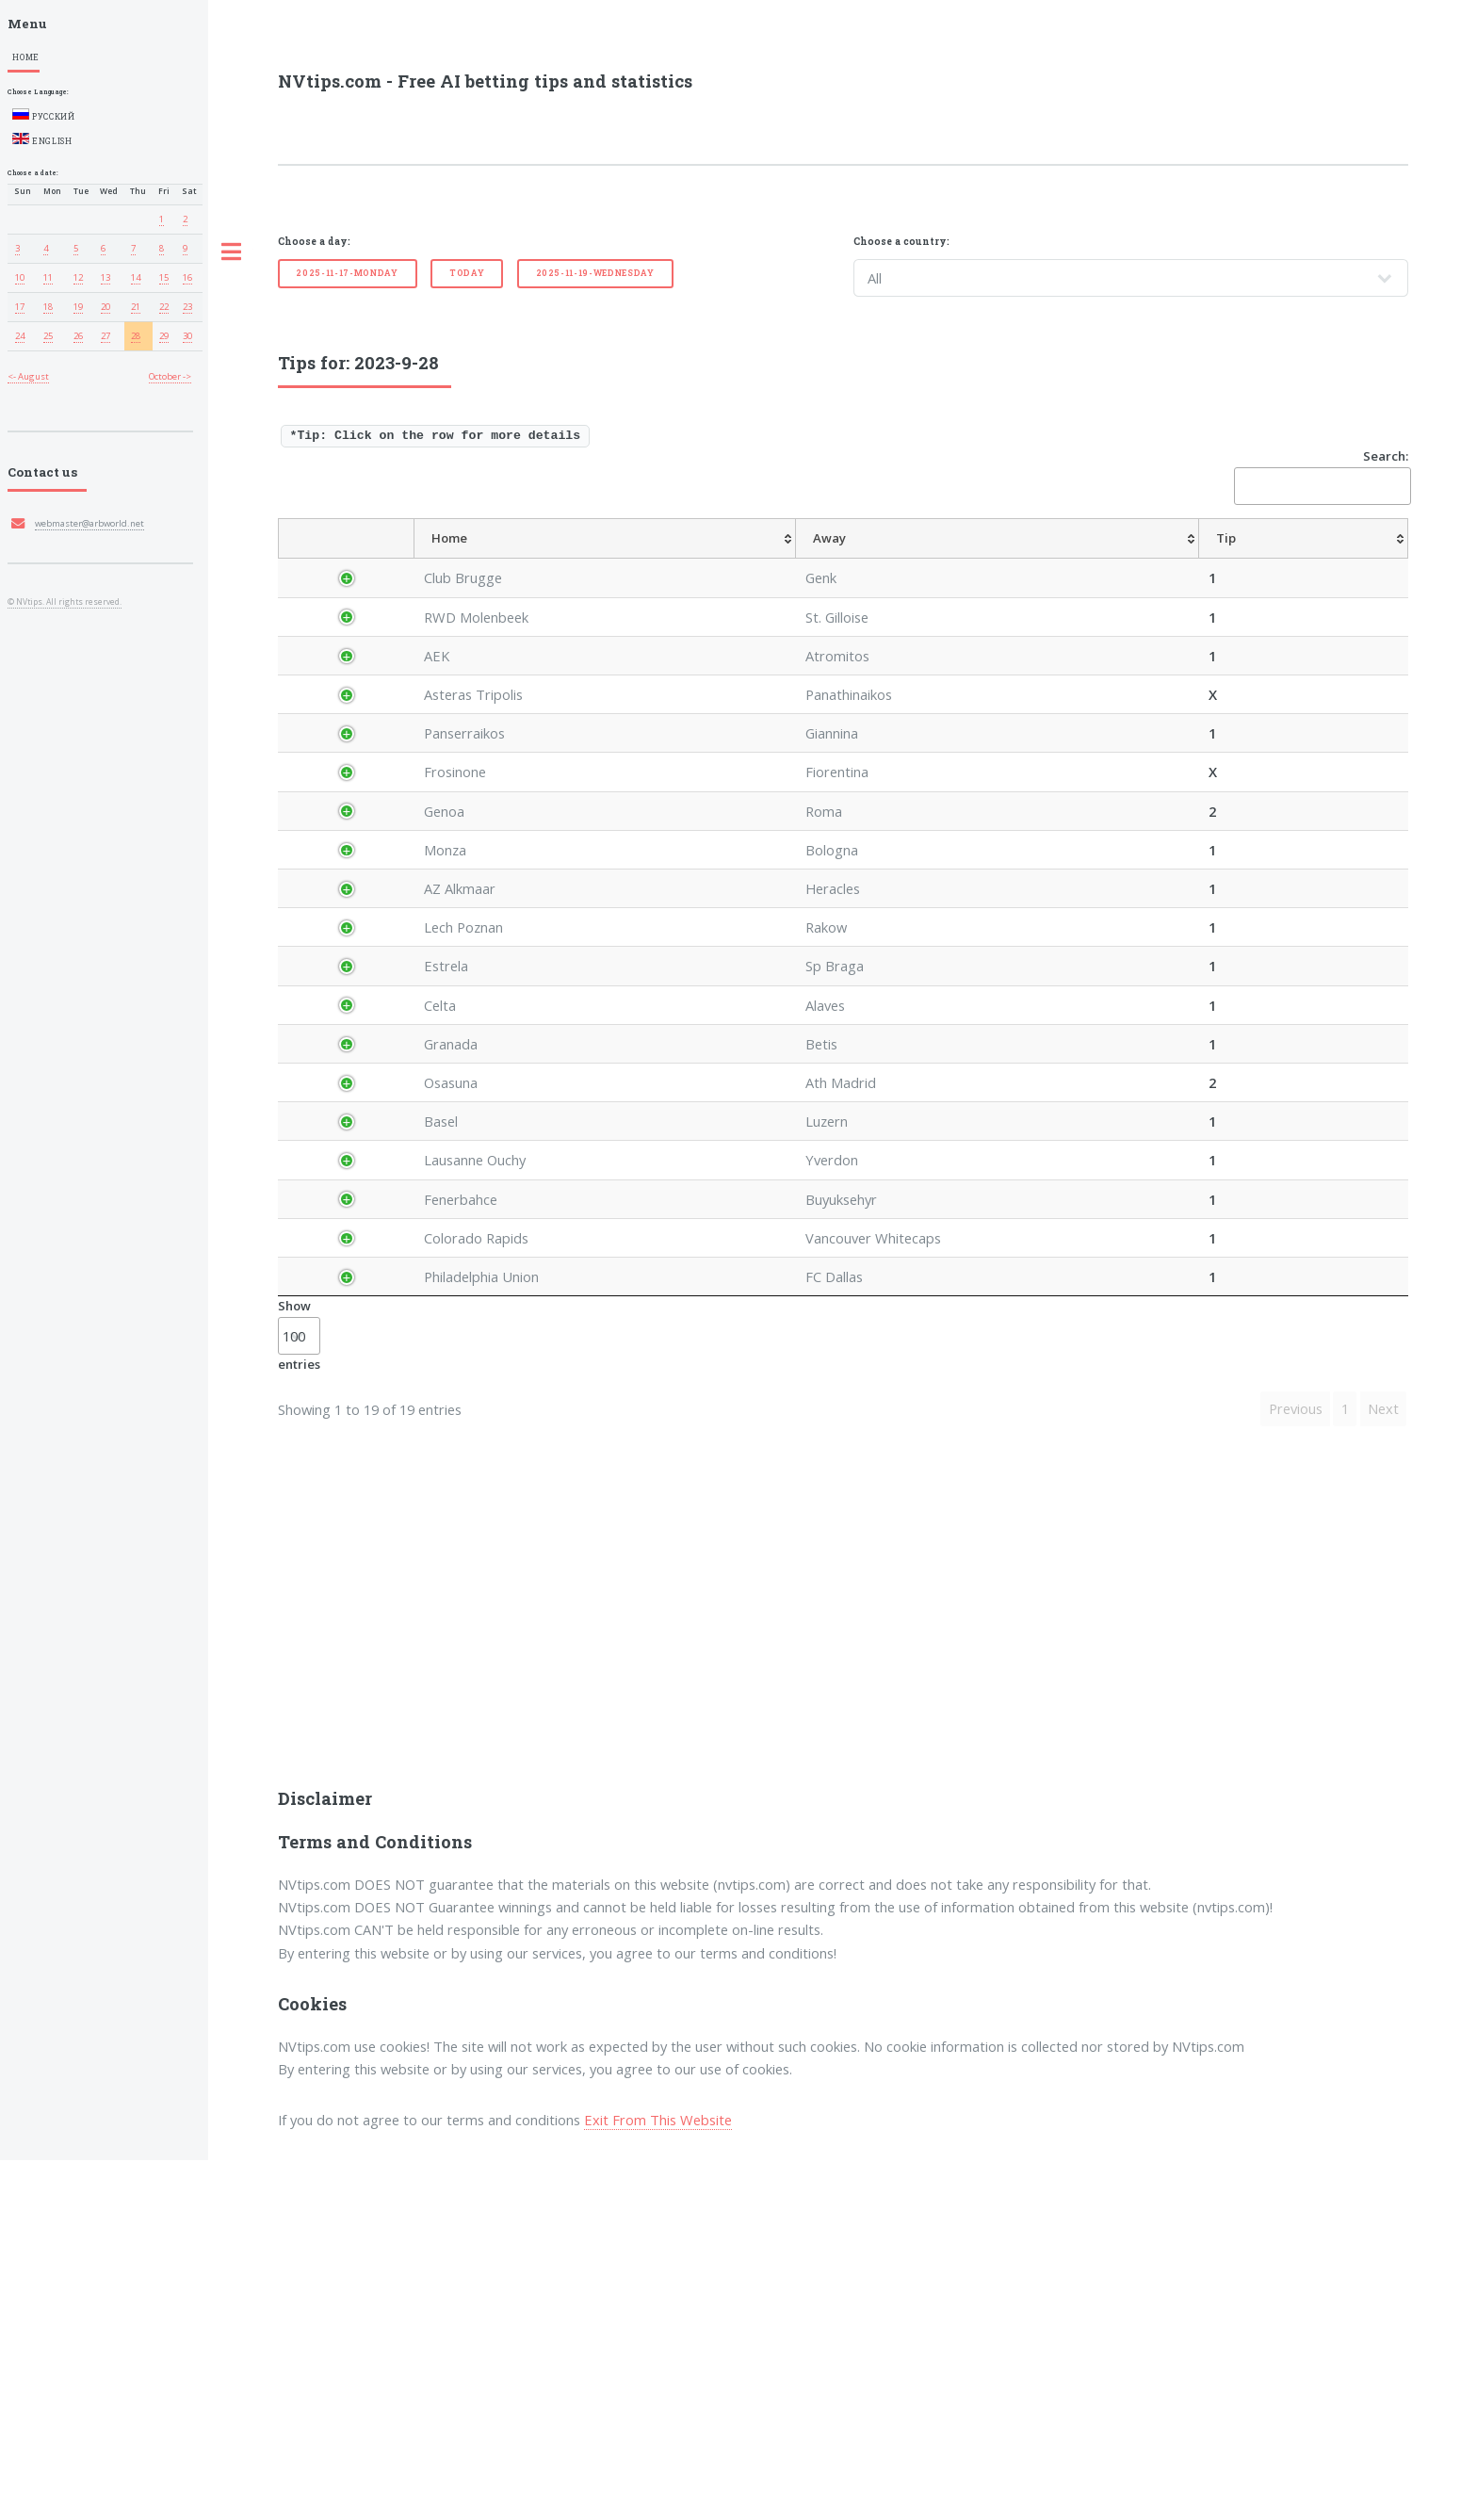  What do you see at coordinates (230, 252) in the screenshot?
I see `Toggle` at bounding box center [230, 252].